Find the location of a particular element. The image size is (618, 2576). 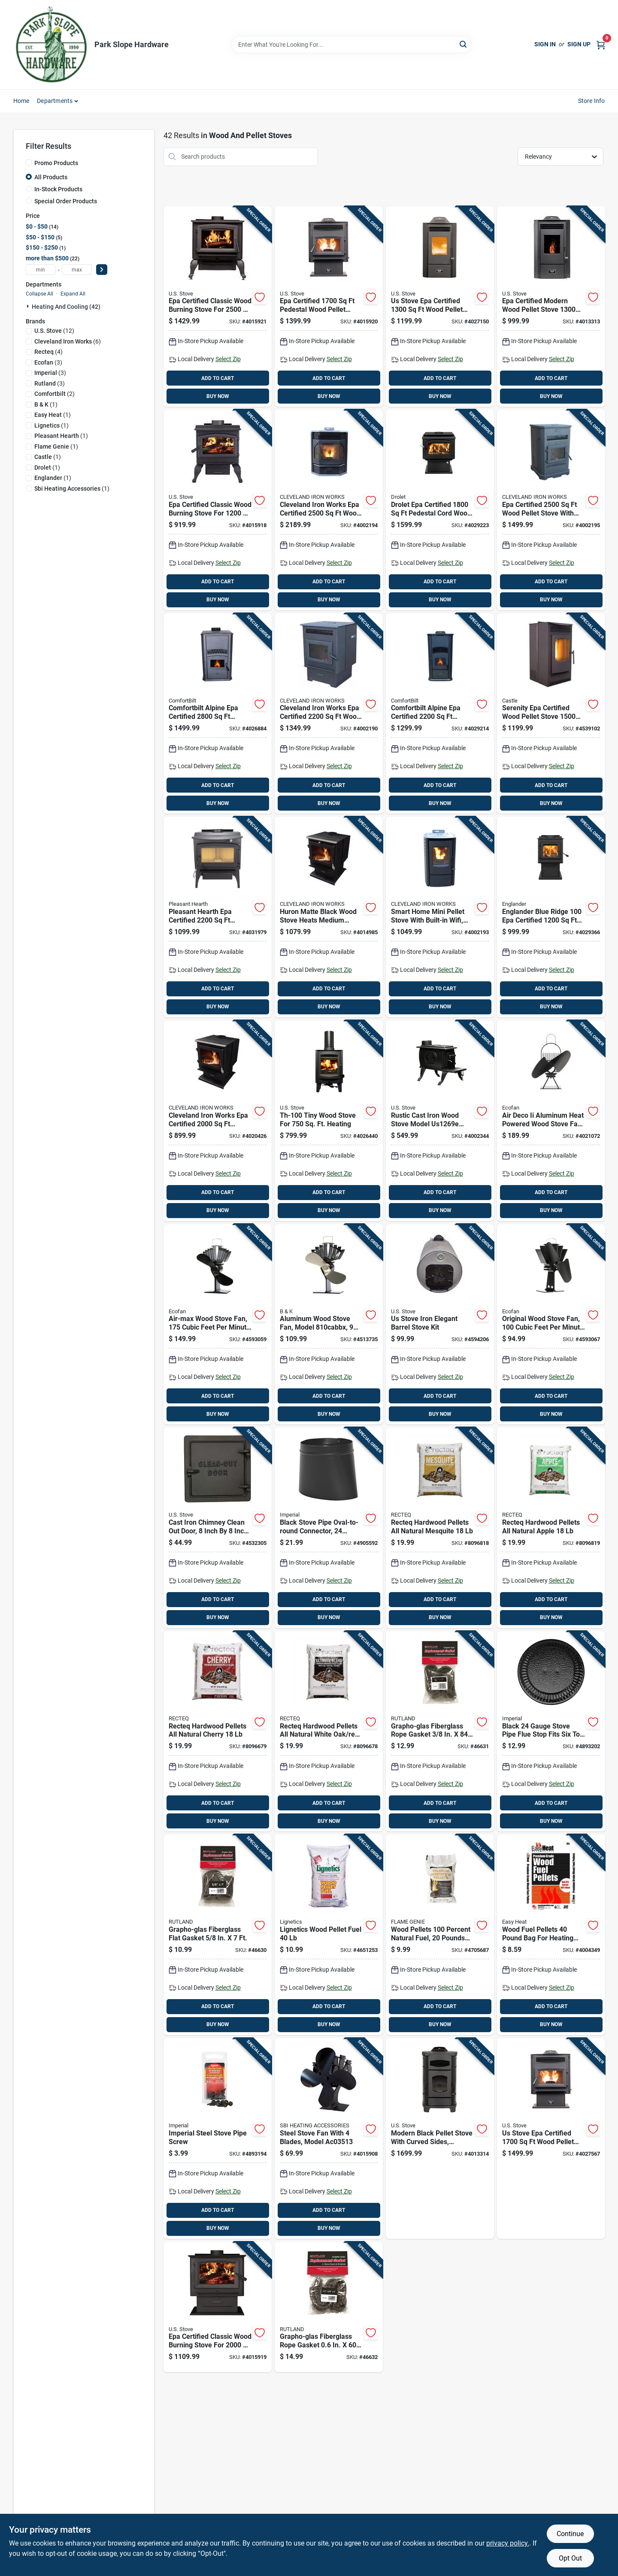

[Cart, 0 Items] is located at coordinates (601, 44).